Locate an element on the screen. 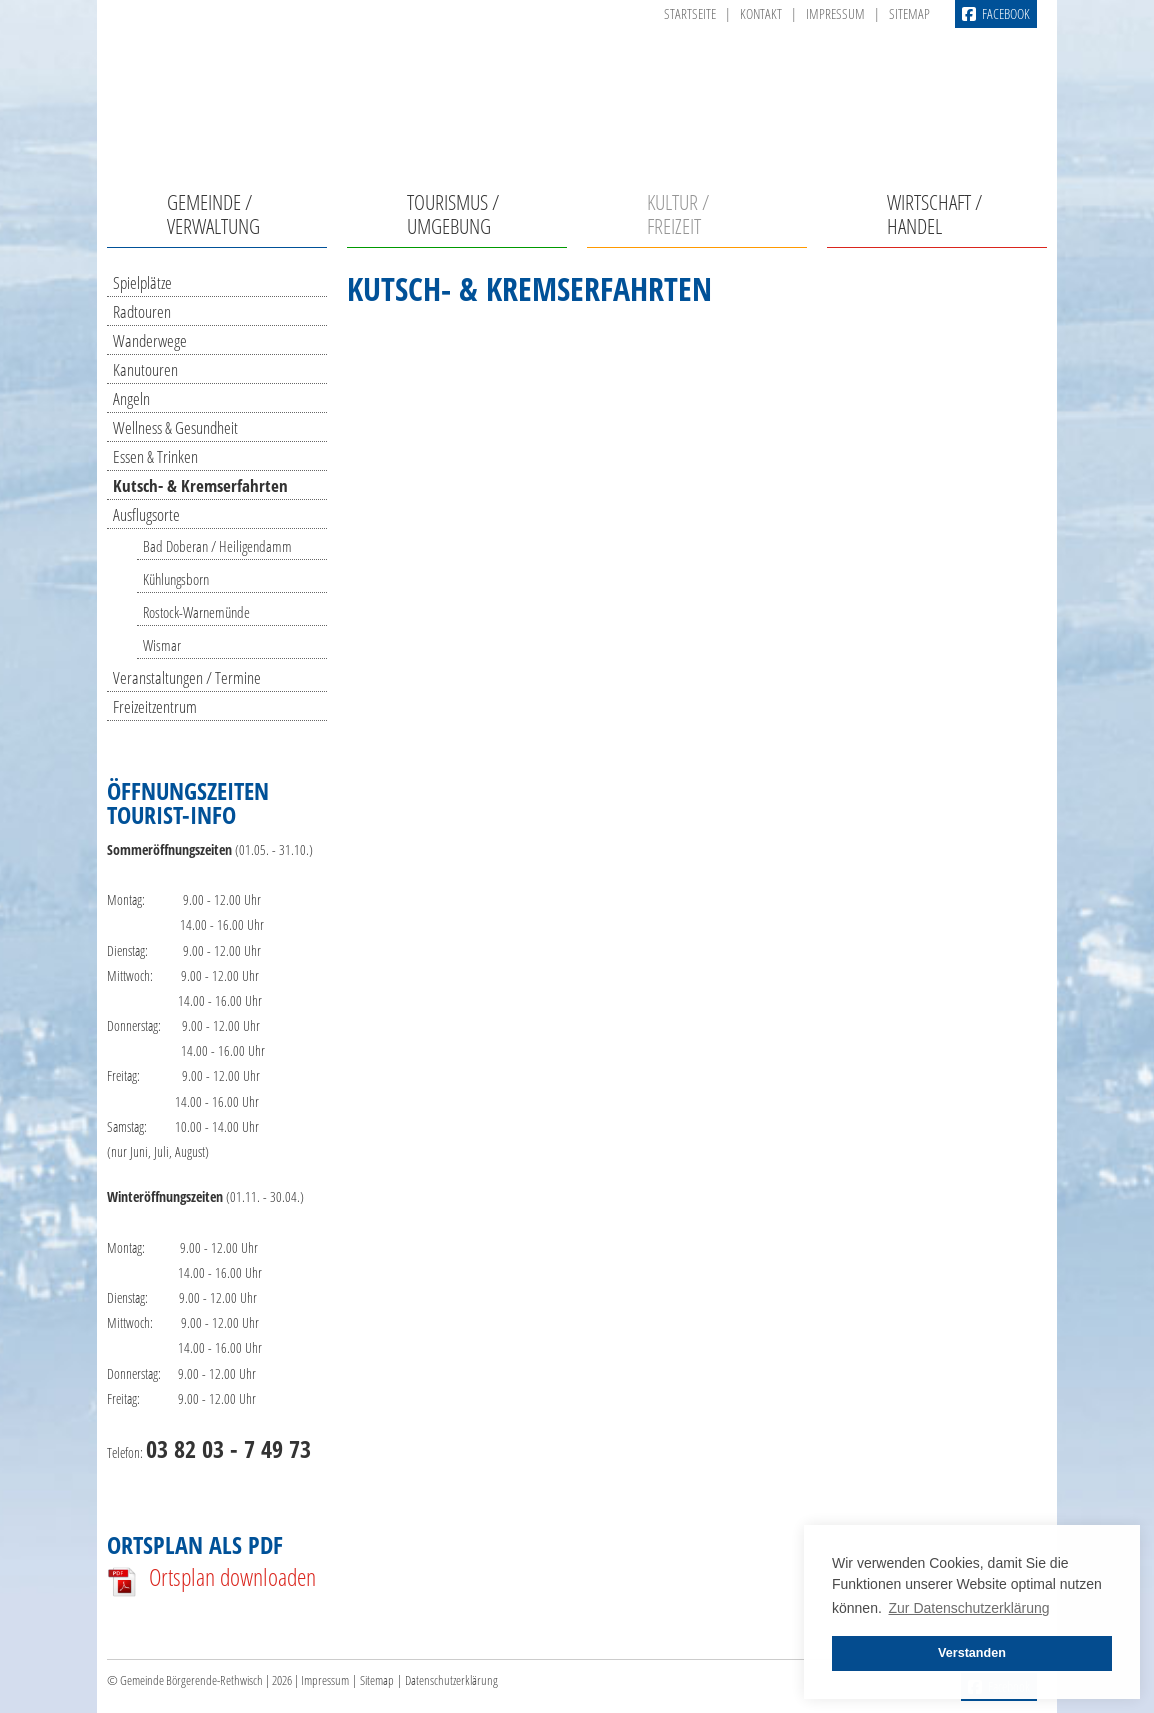  Freizeitzentrum is located at coordinates (155, 706).